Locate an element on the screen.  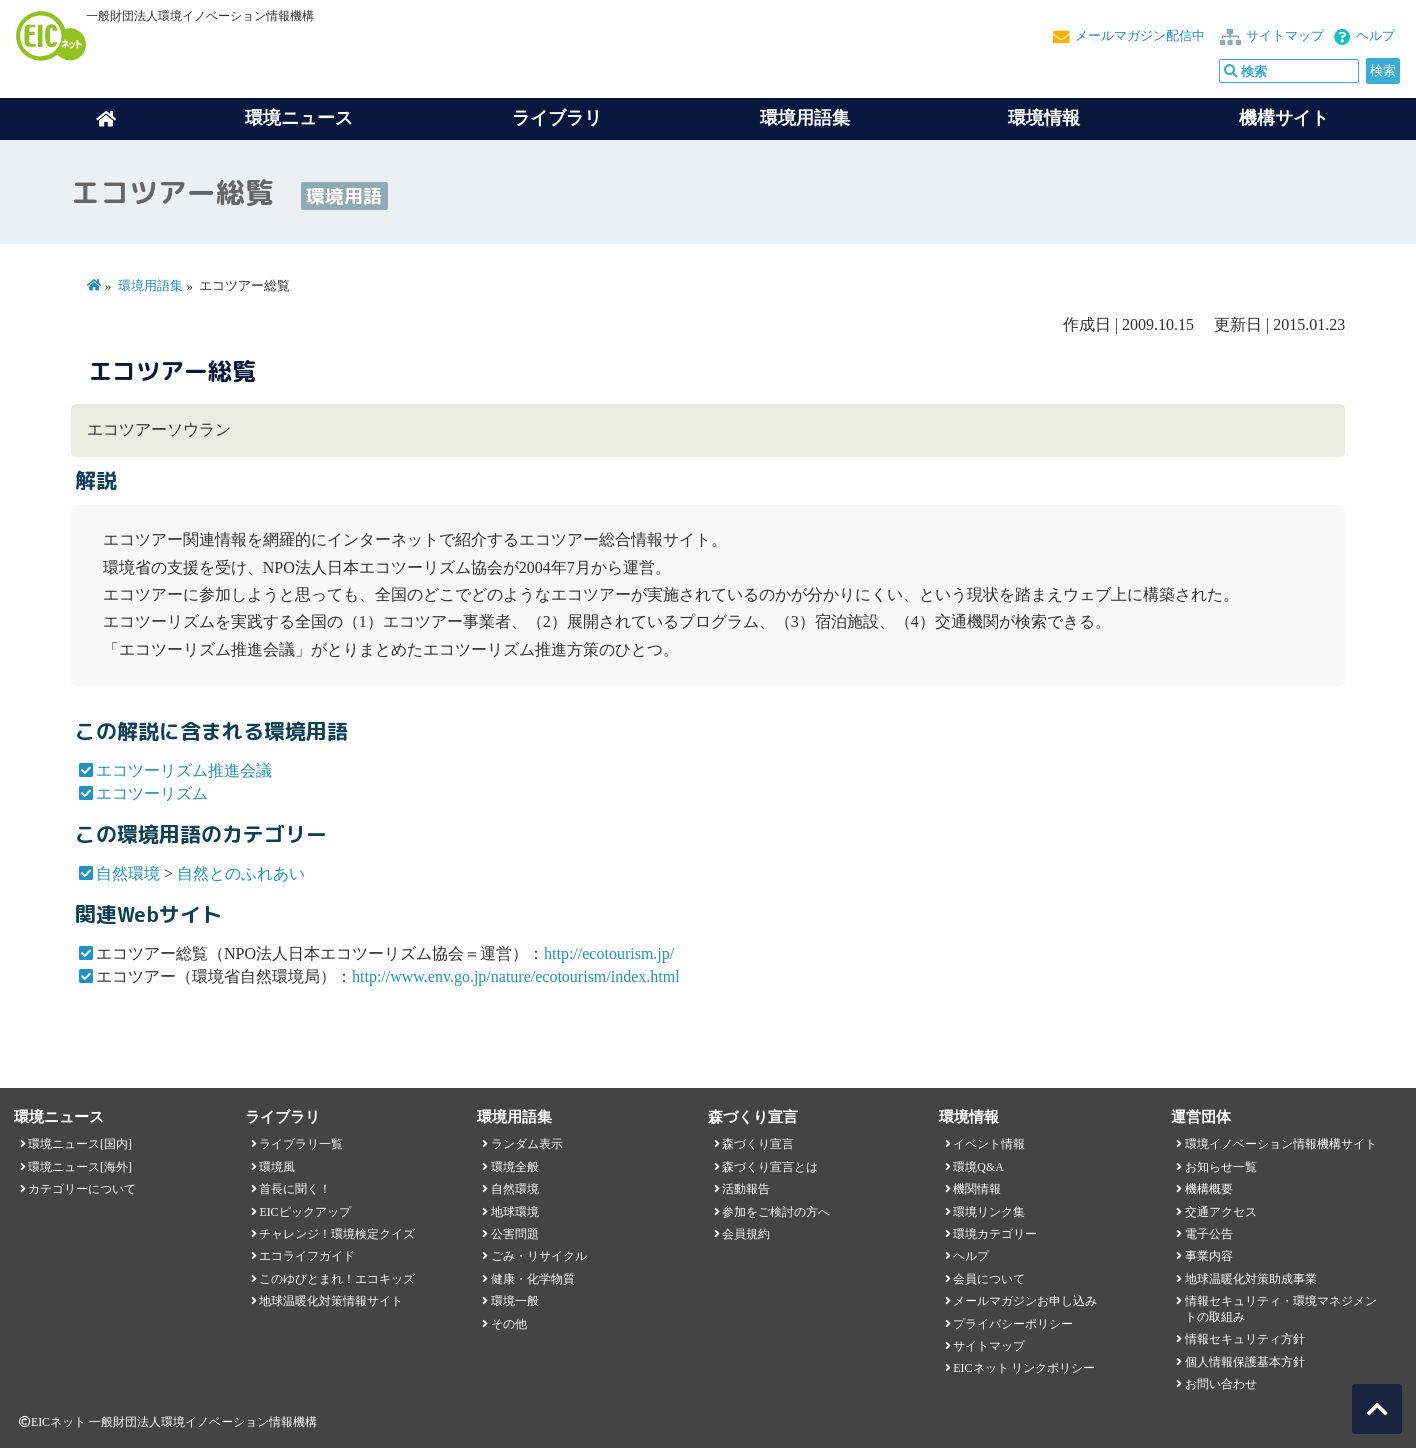
機構サイト is located at coordinates (1284, 118).